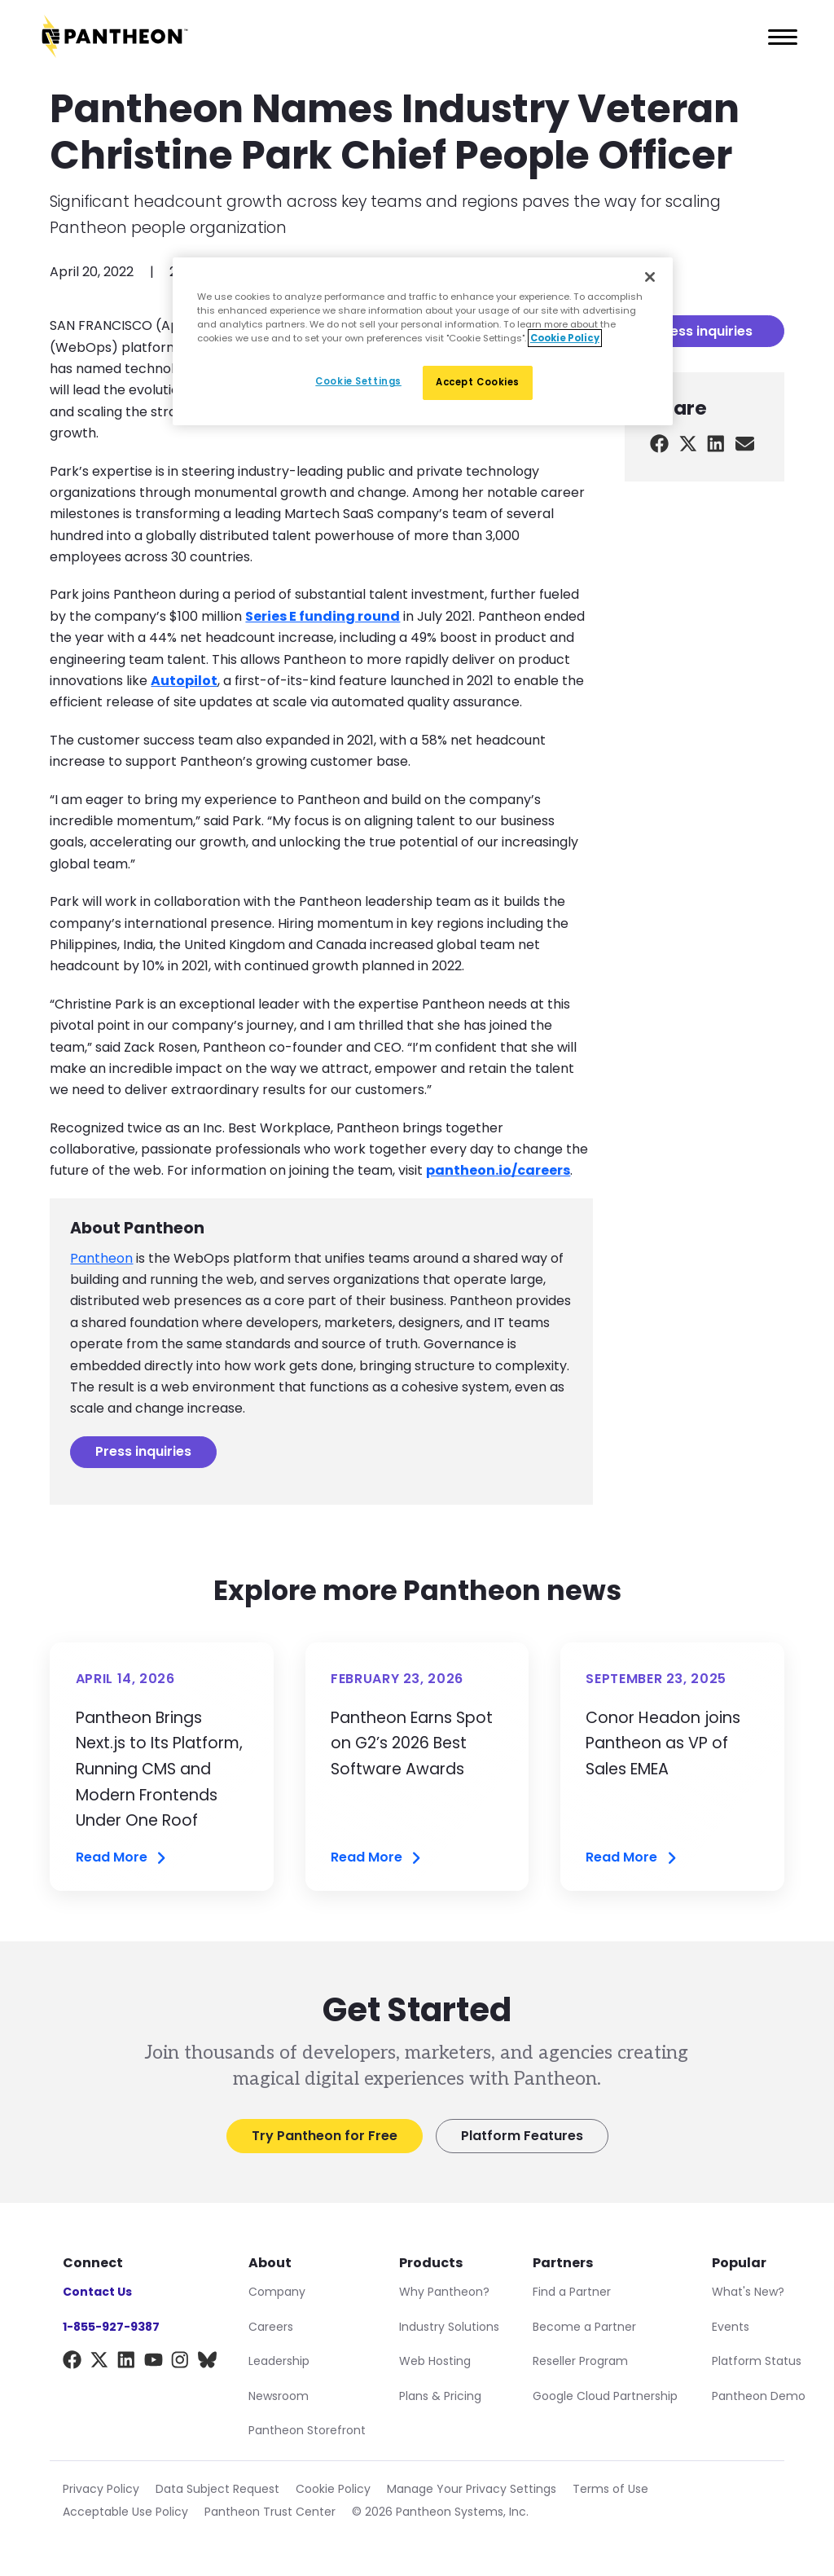  Describe the element at coordinates (522, 2135) in the screenshot. I see `Platform Features` at that location.